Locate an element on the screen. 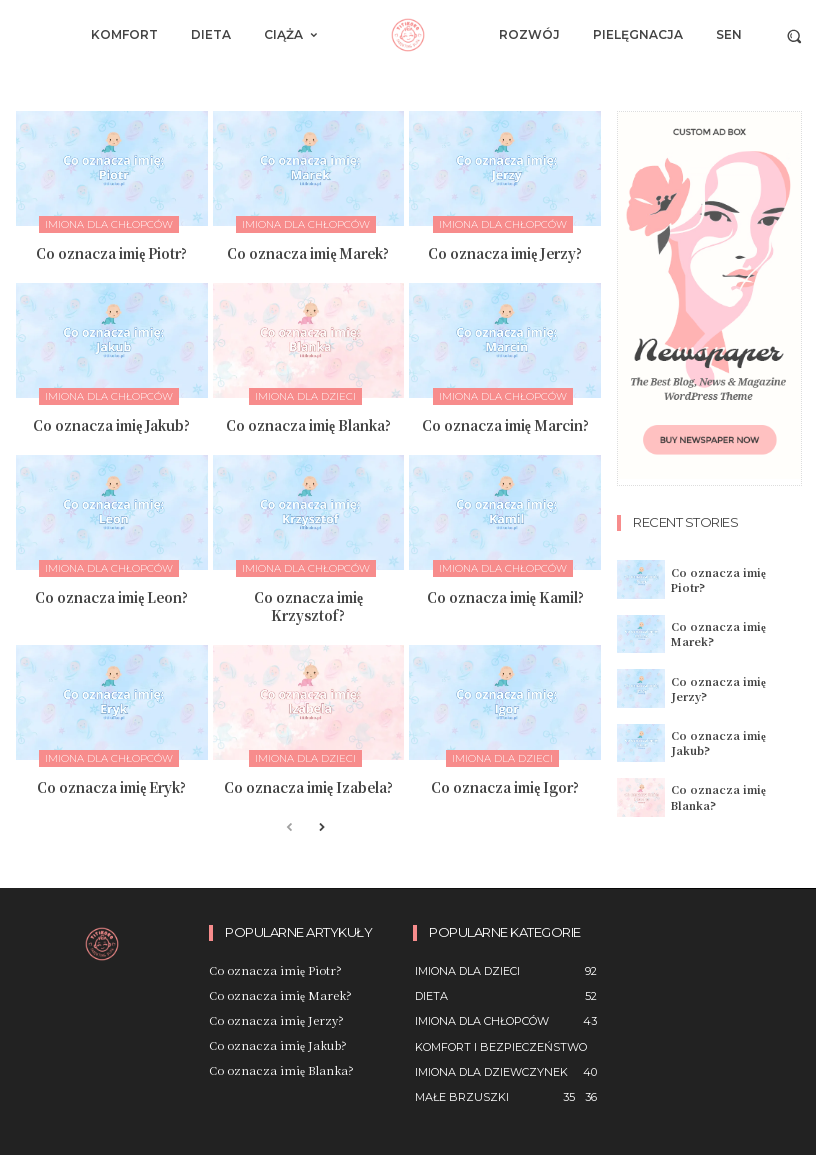 The image size is (816, 1155). [button] is located at coordinates (794, 35).